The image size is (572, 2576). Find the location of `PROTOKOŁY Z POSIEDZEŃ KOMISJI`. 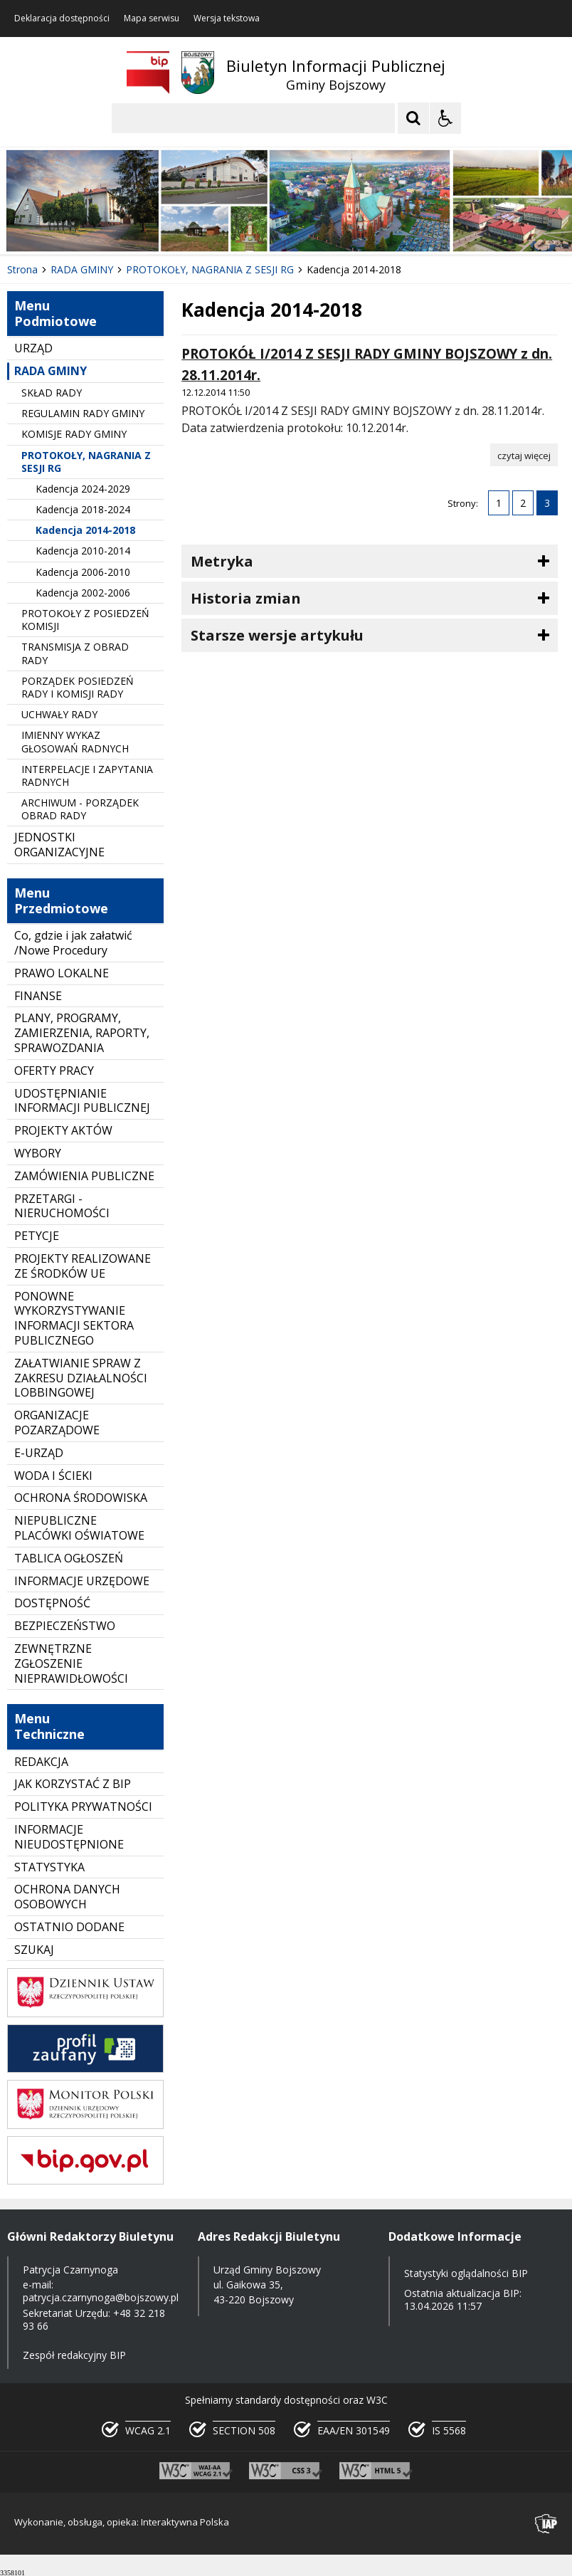

PROTOKOŁY Z POSIEDZEŃ KOMISJI is located at coordinates (85, 619).